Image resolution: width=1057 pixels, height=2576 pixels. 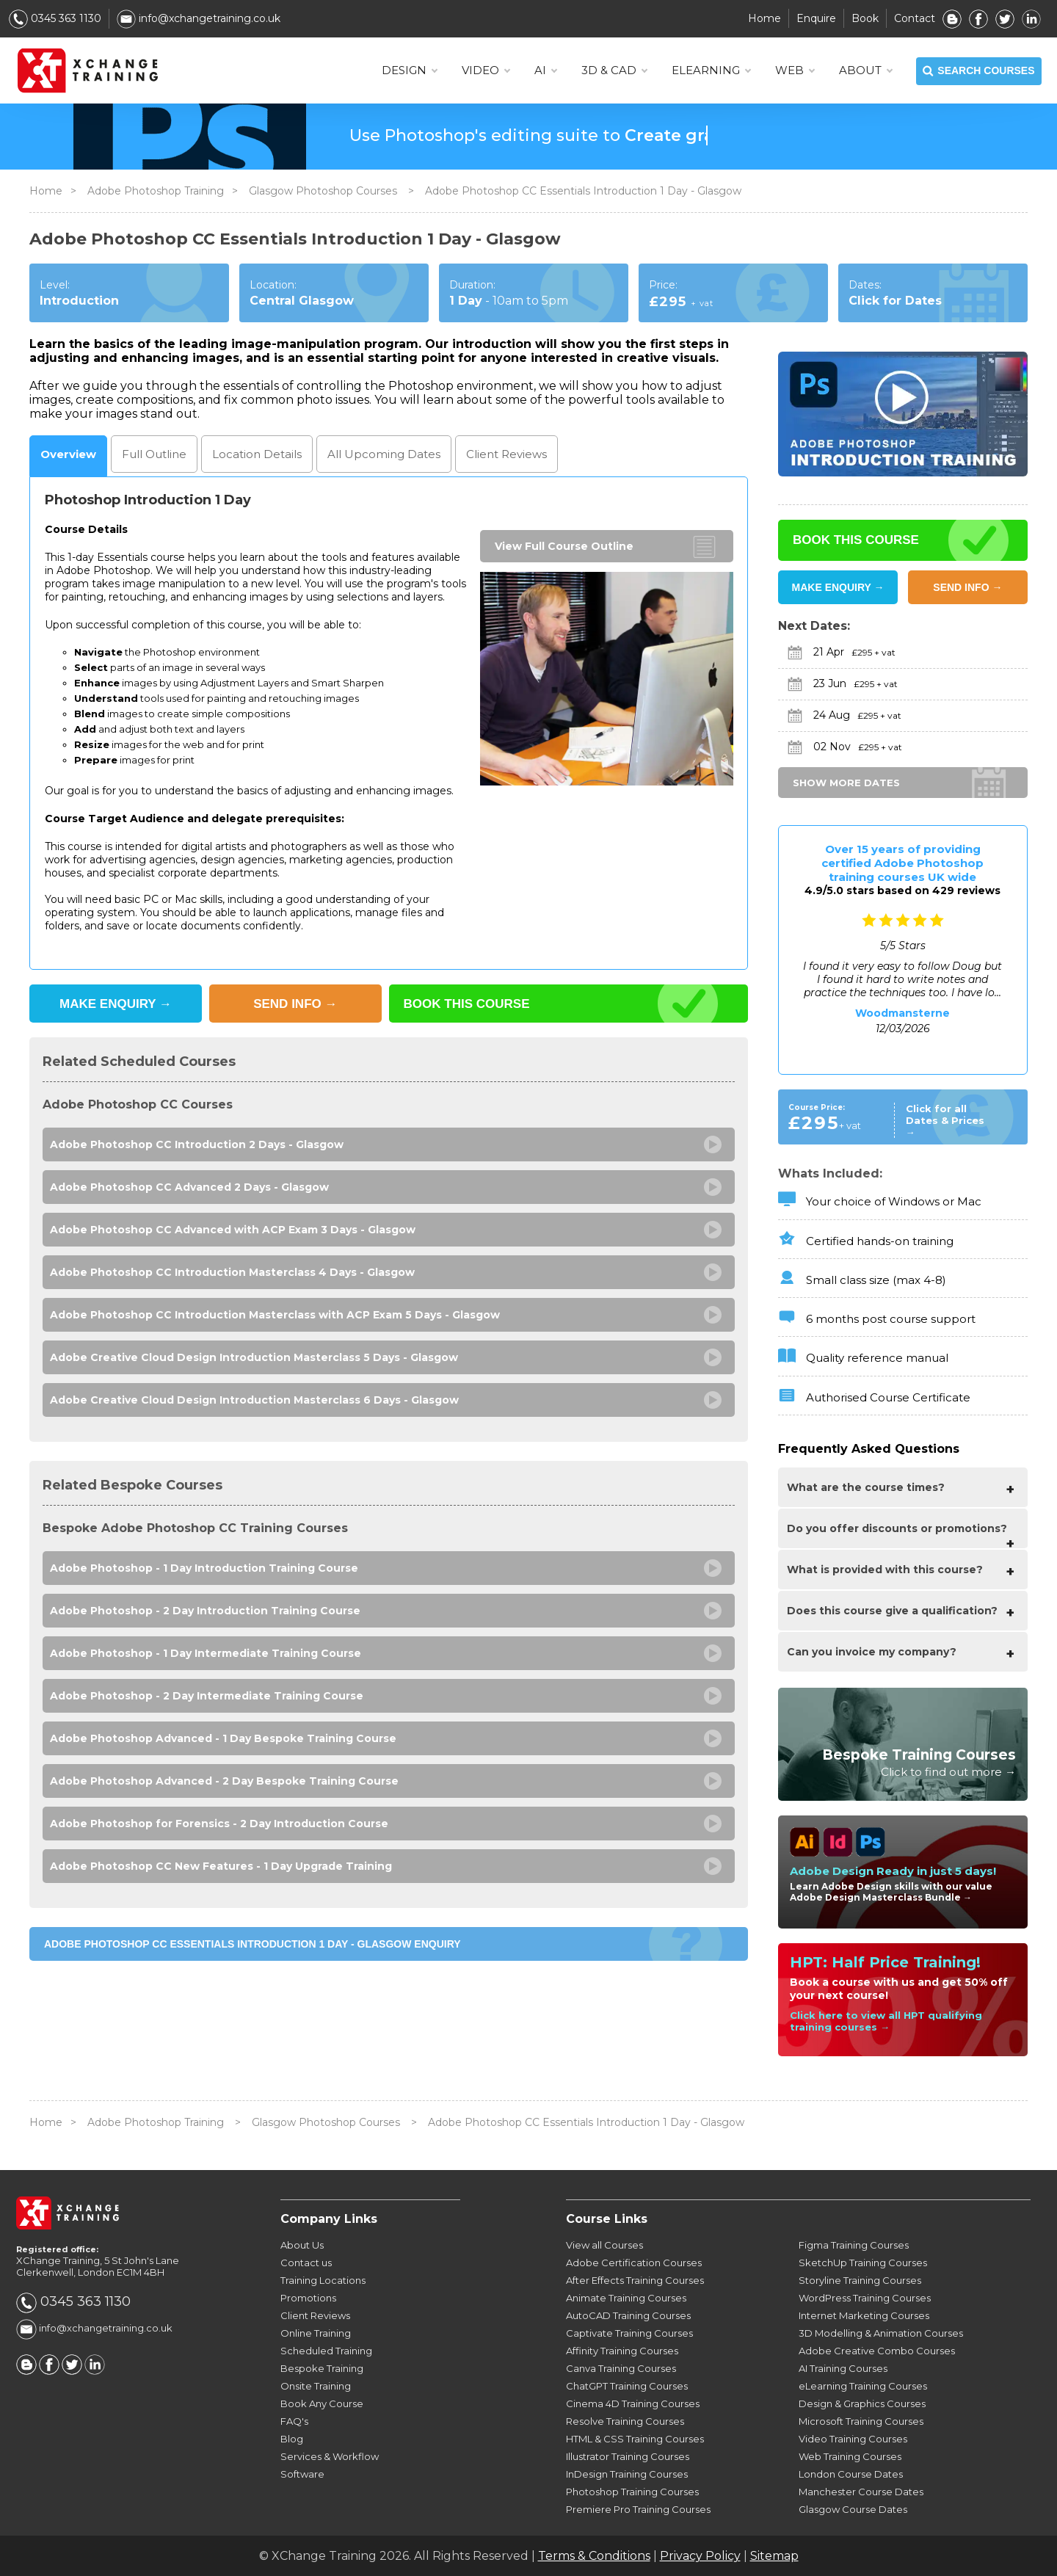 I want to click on Book, so click(x=865, y=18).